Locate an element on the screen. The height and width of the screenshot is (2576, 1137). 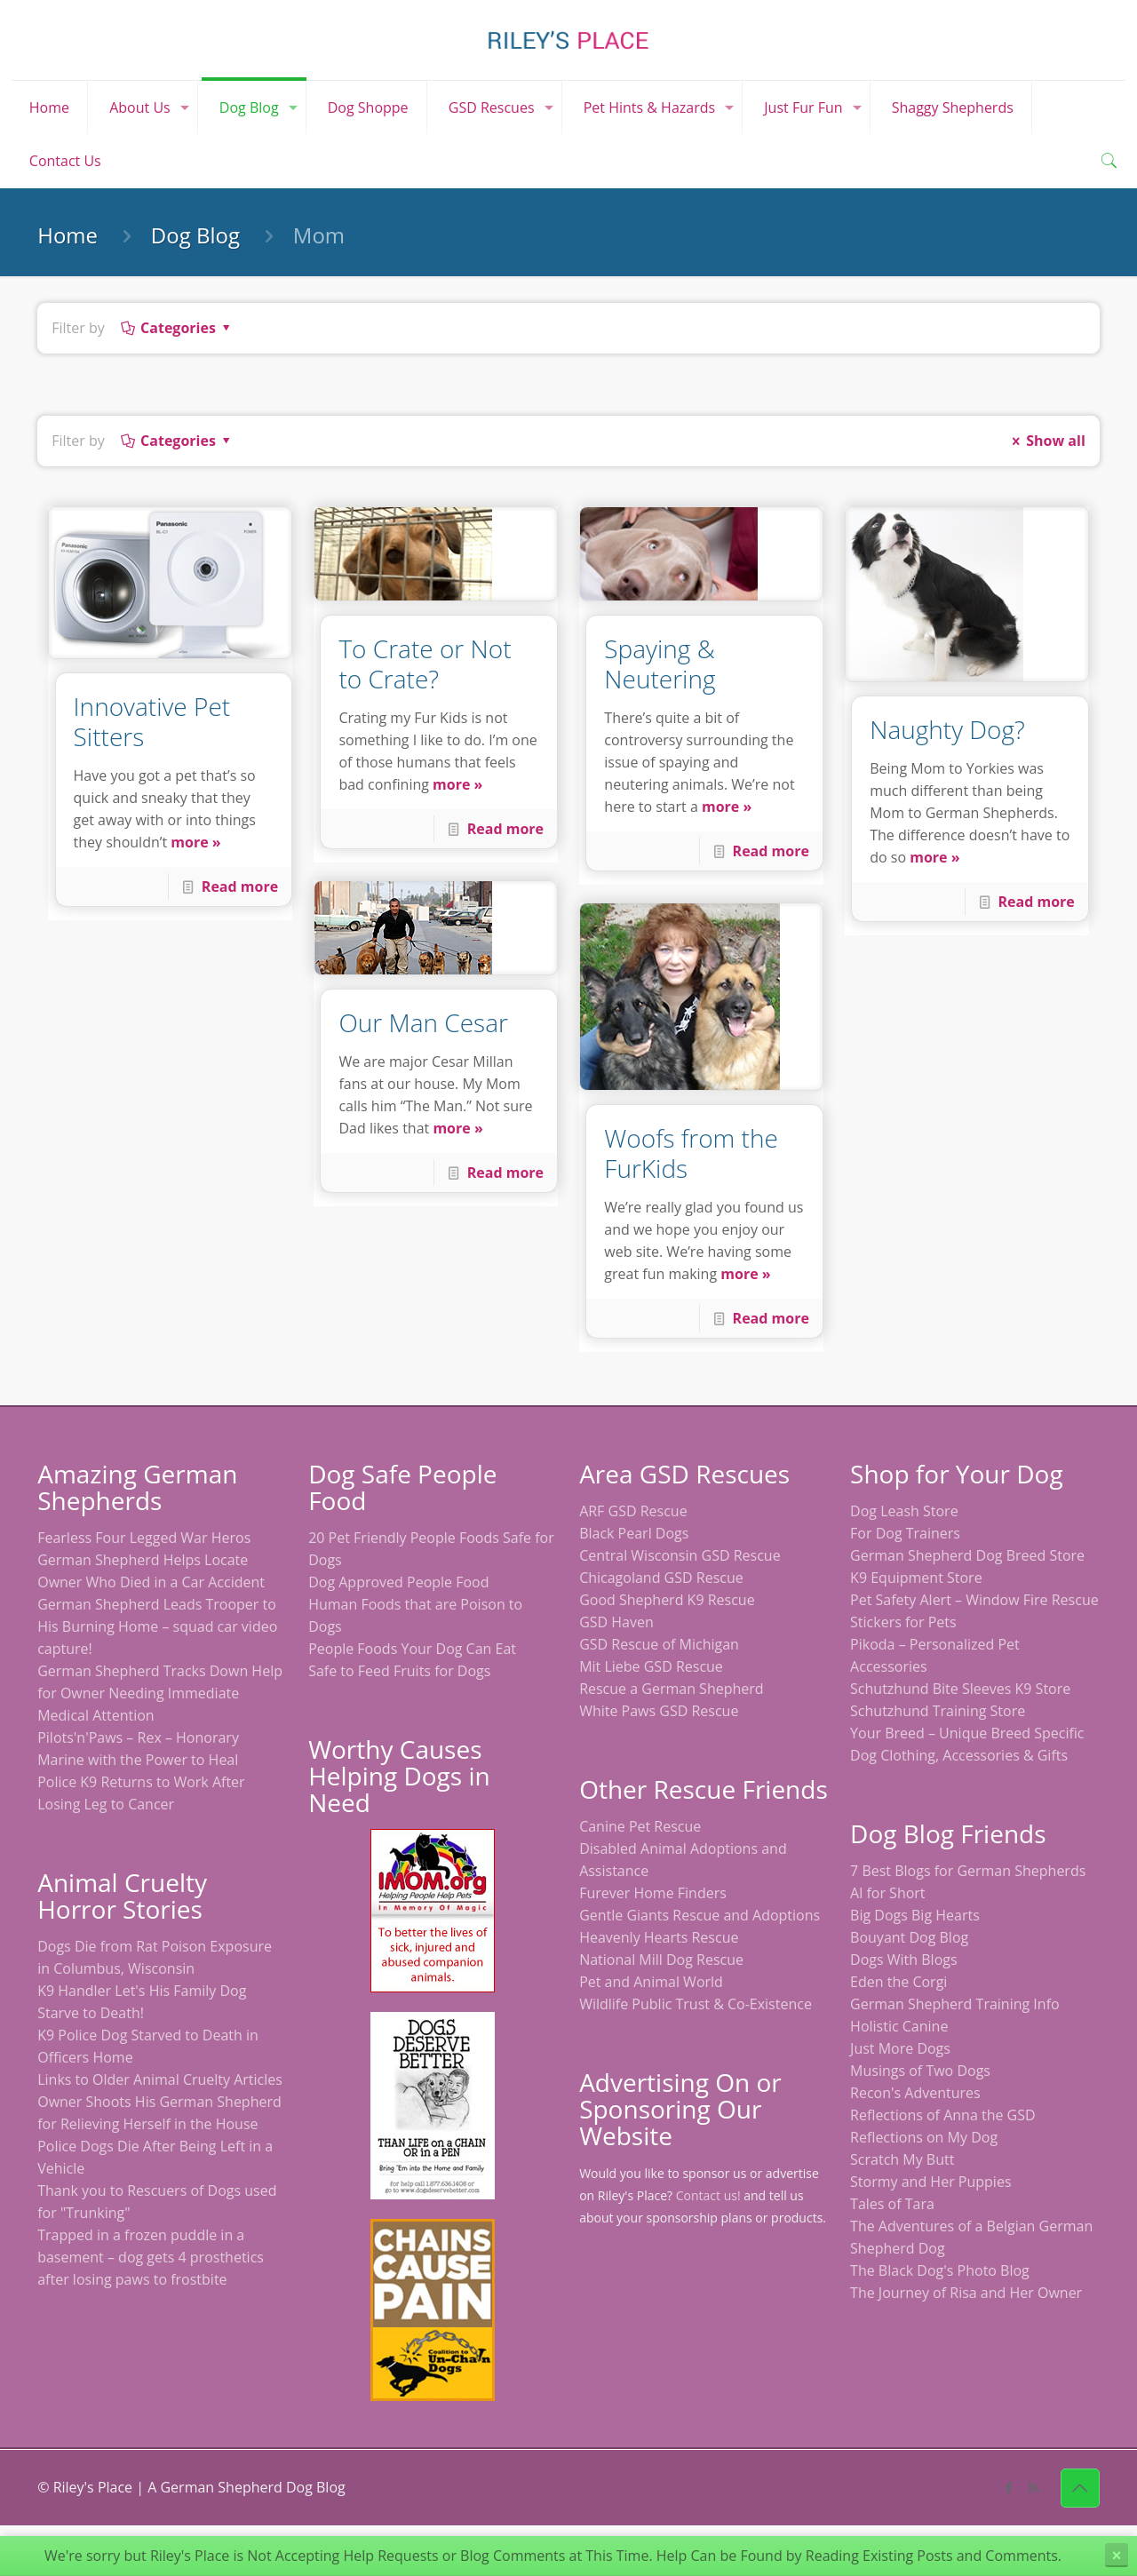
Naughty Dog? is located at coordinates (947, 729).